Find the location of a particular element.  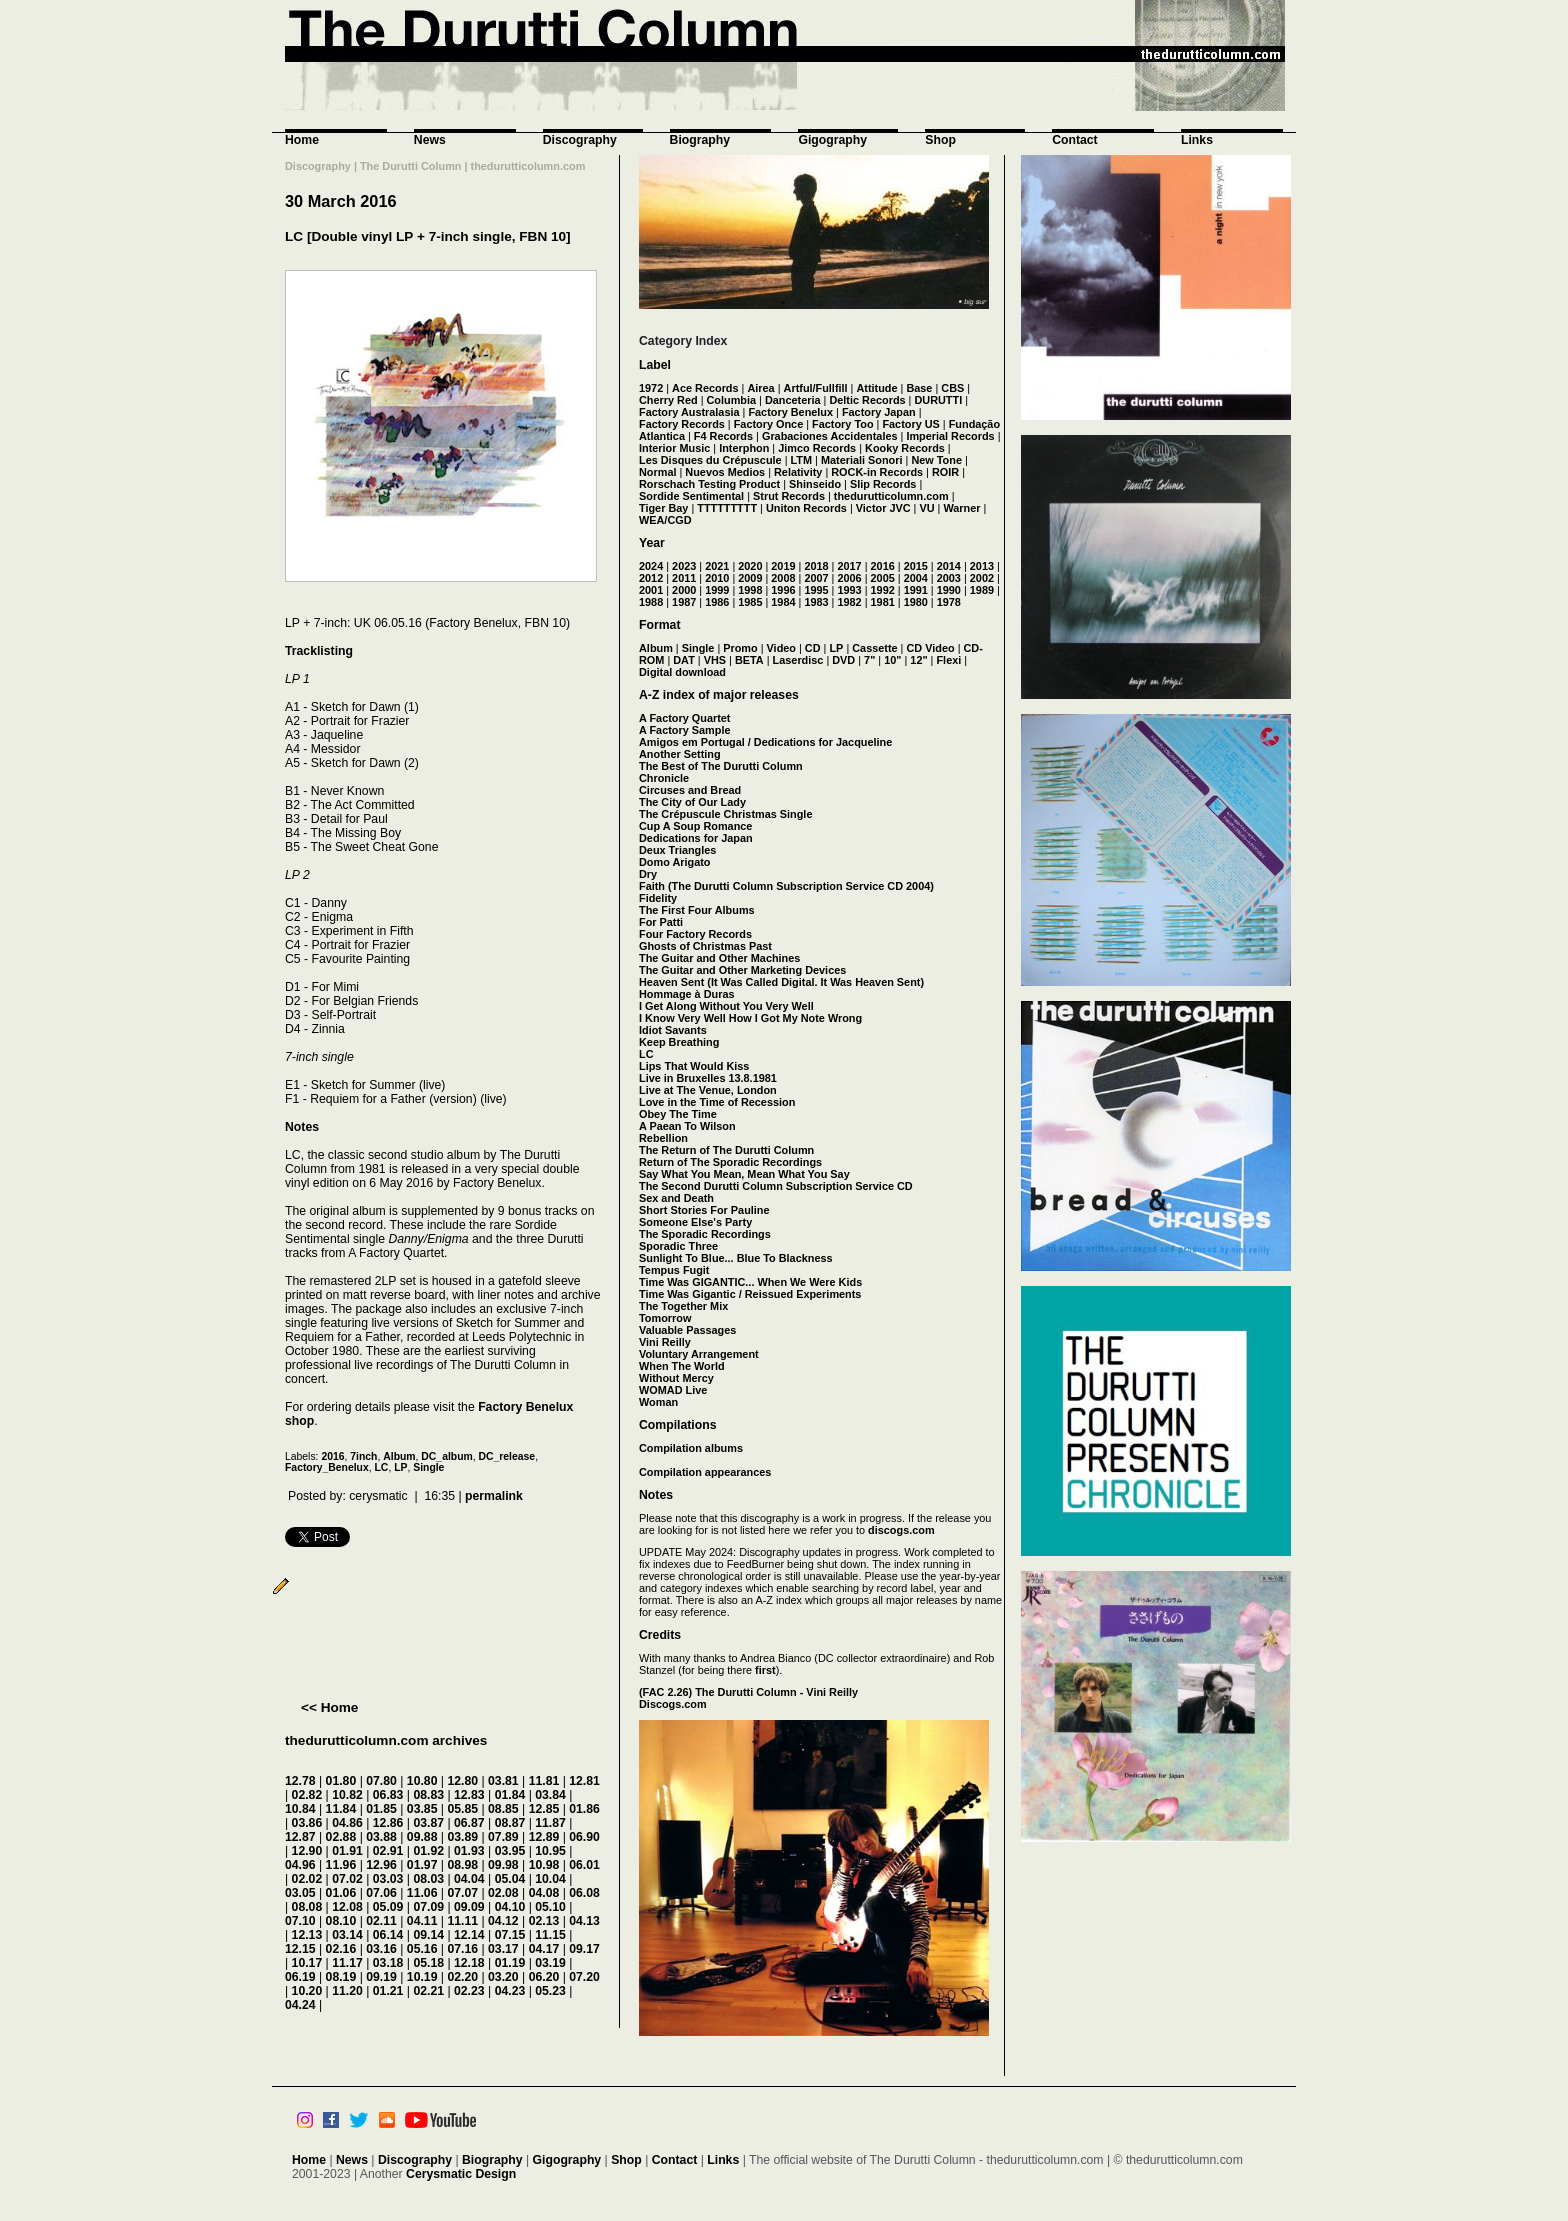

12.78 is located at coordinates (300, 1781).